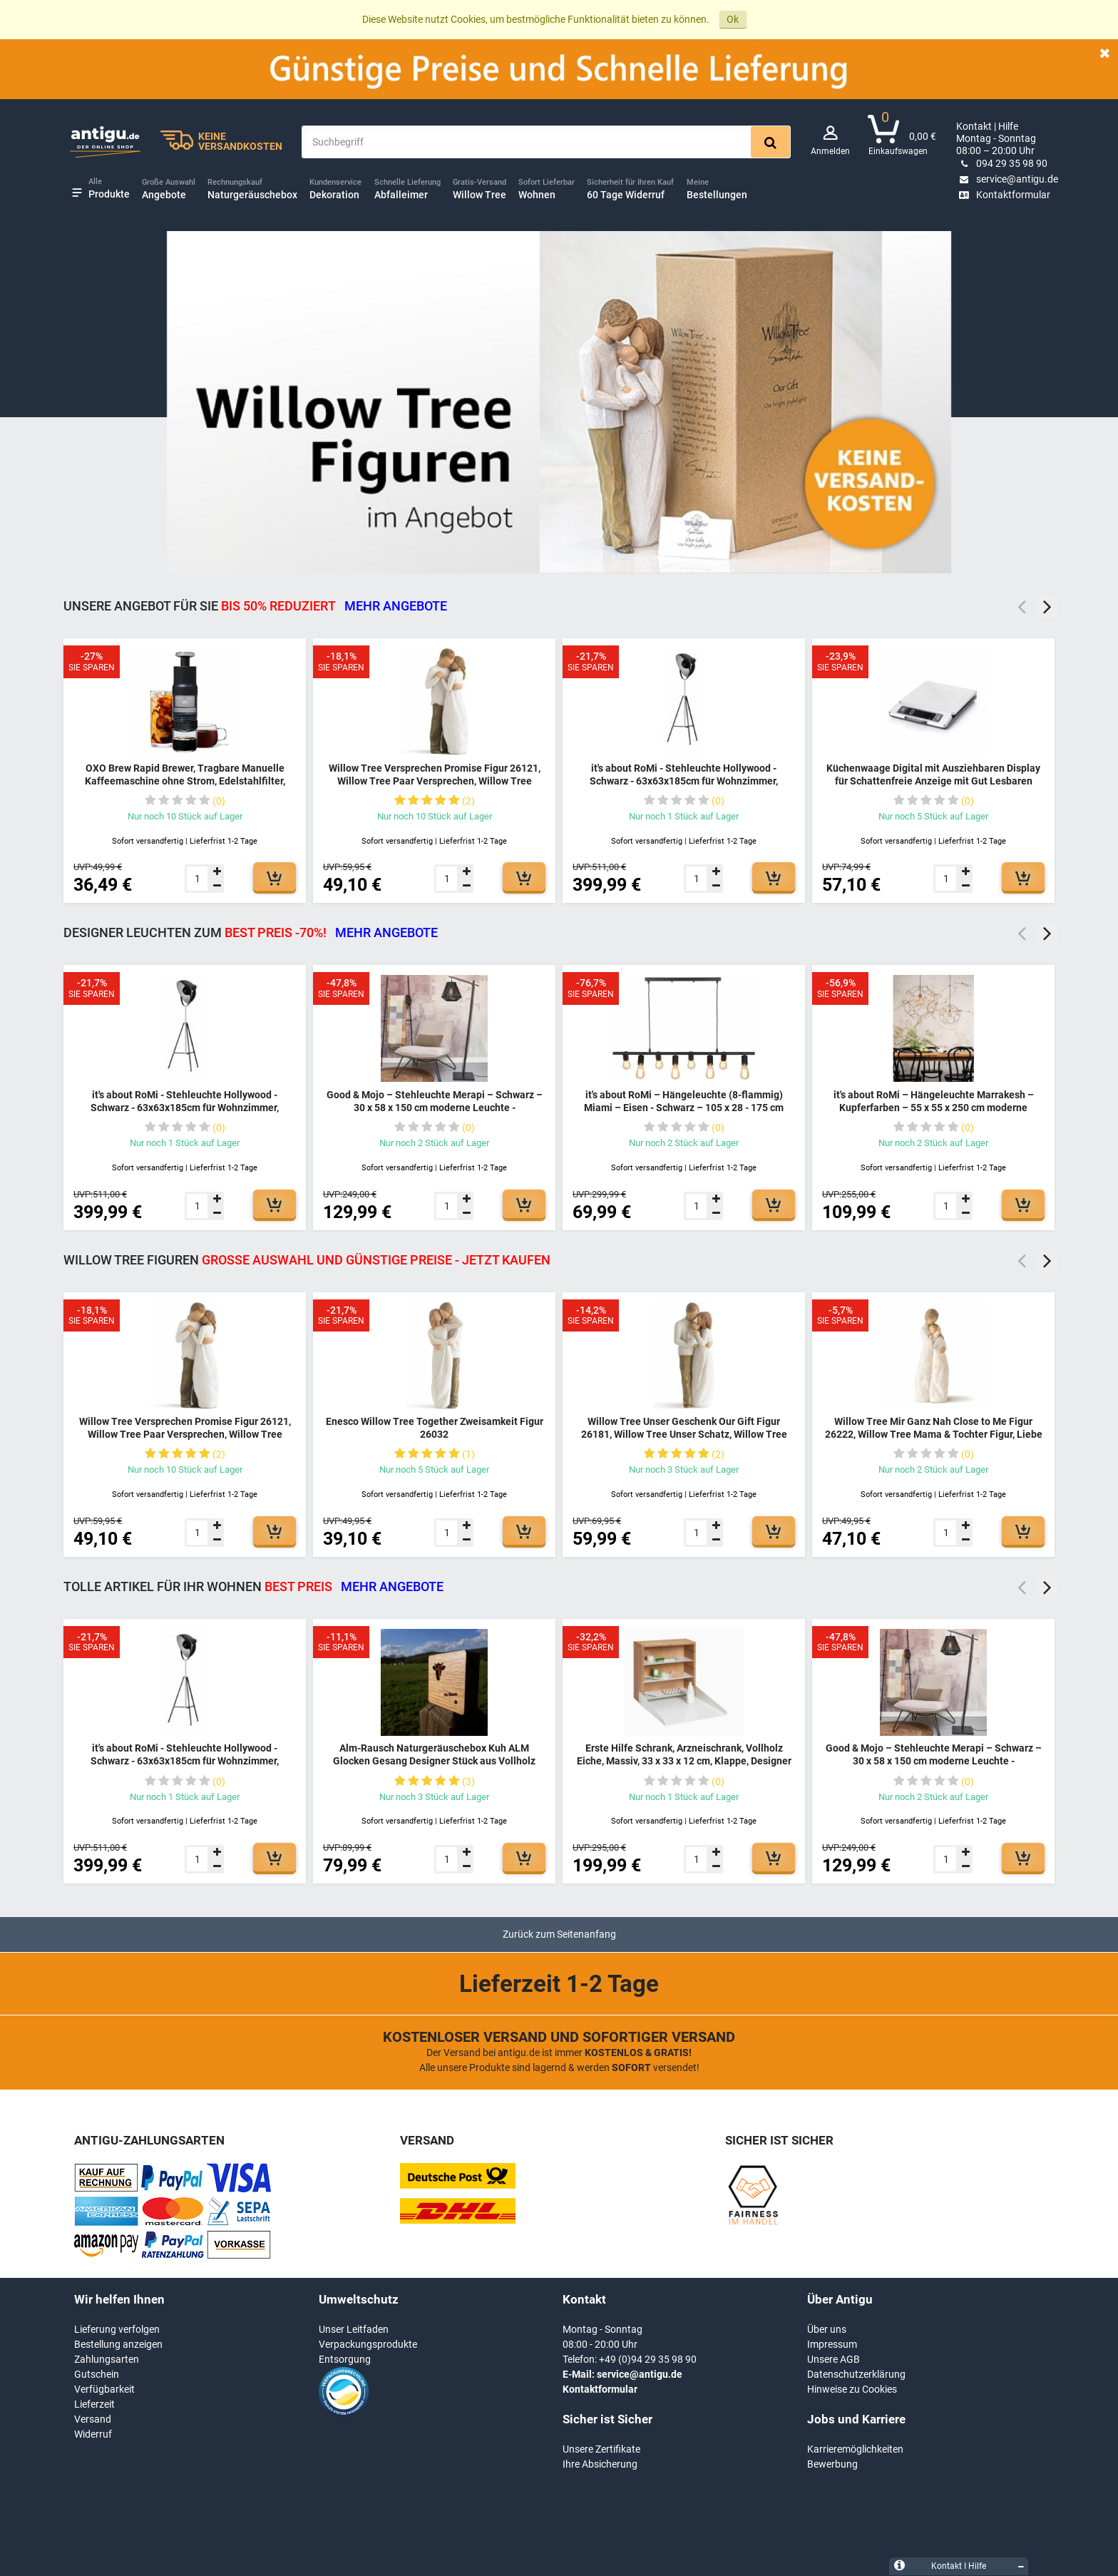 The width and height of the screenshot is (1118, 2576). I want to click on TOLLE ARTIKEL FÜR IHR WOHNEN, so click(253, 1586).